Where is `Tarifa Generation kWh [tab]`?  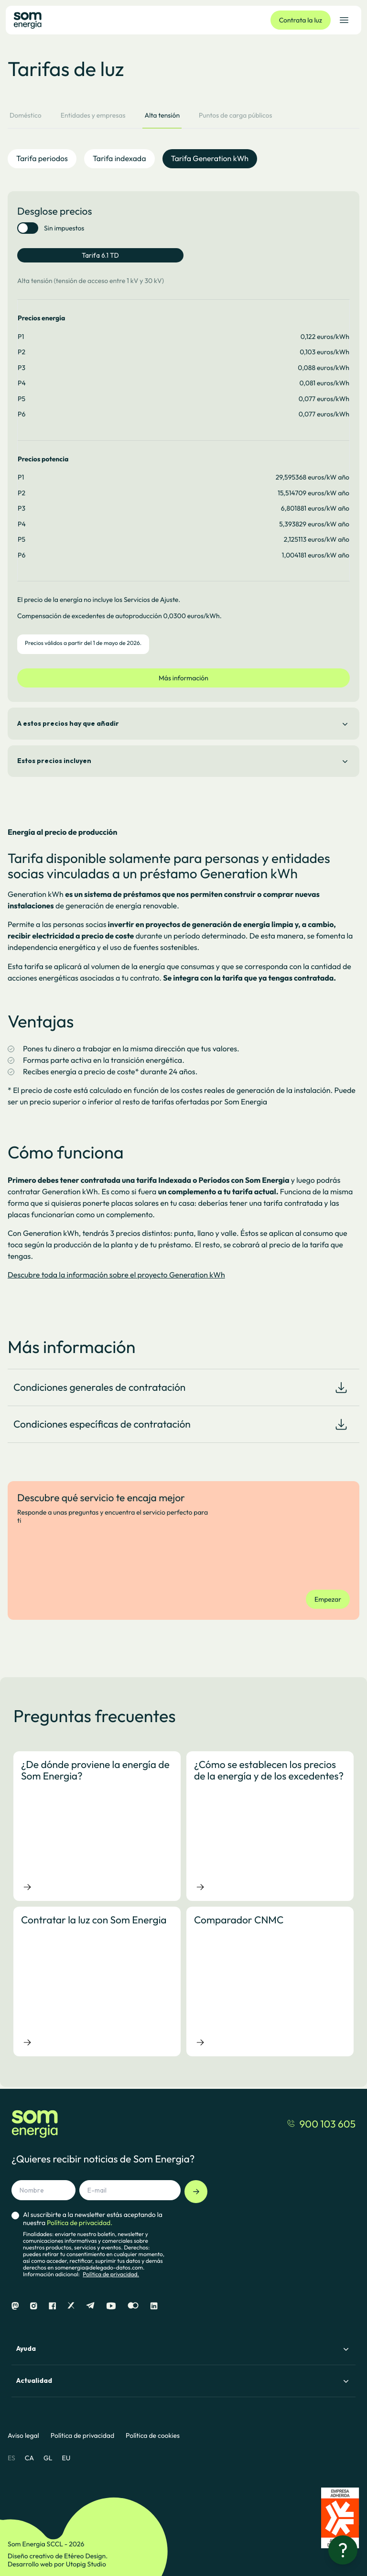
Tarifa Generation kWh [tab] is located at coordinates (210, 159).